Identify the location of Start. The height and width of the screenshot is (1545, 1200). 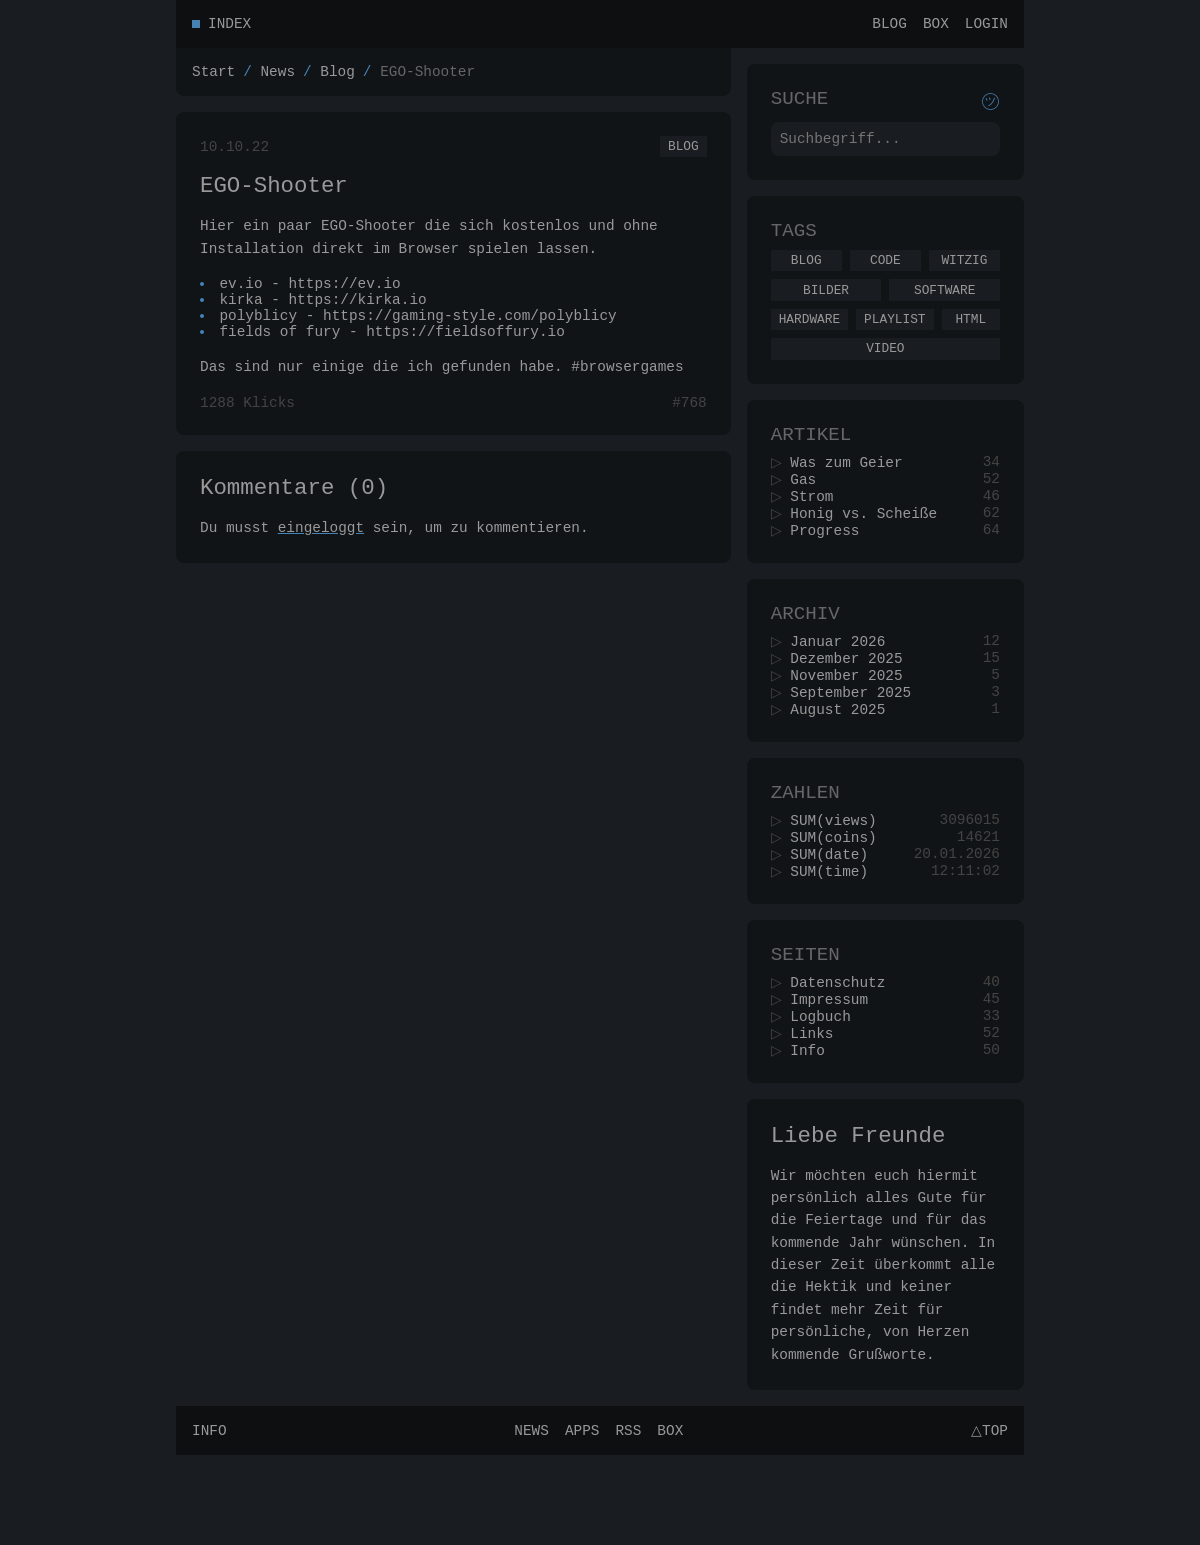
(213, 76).